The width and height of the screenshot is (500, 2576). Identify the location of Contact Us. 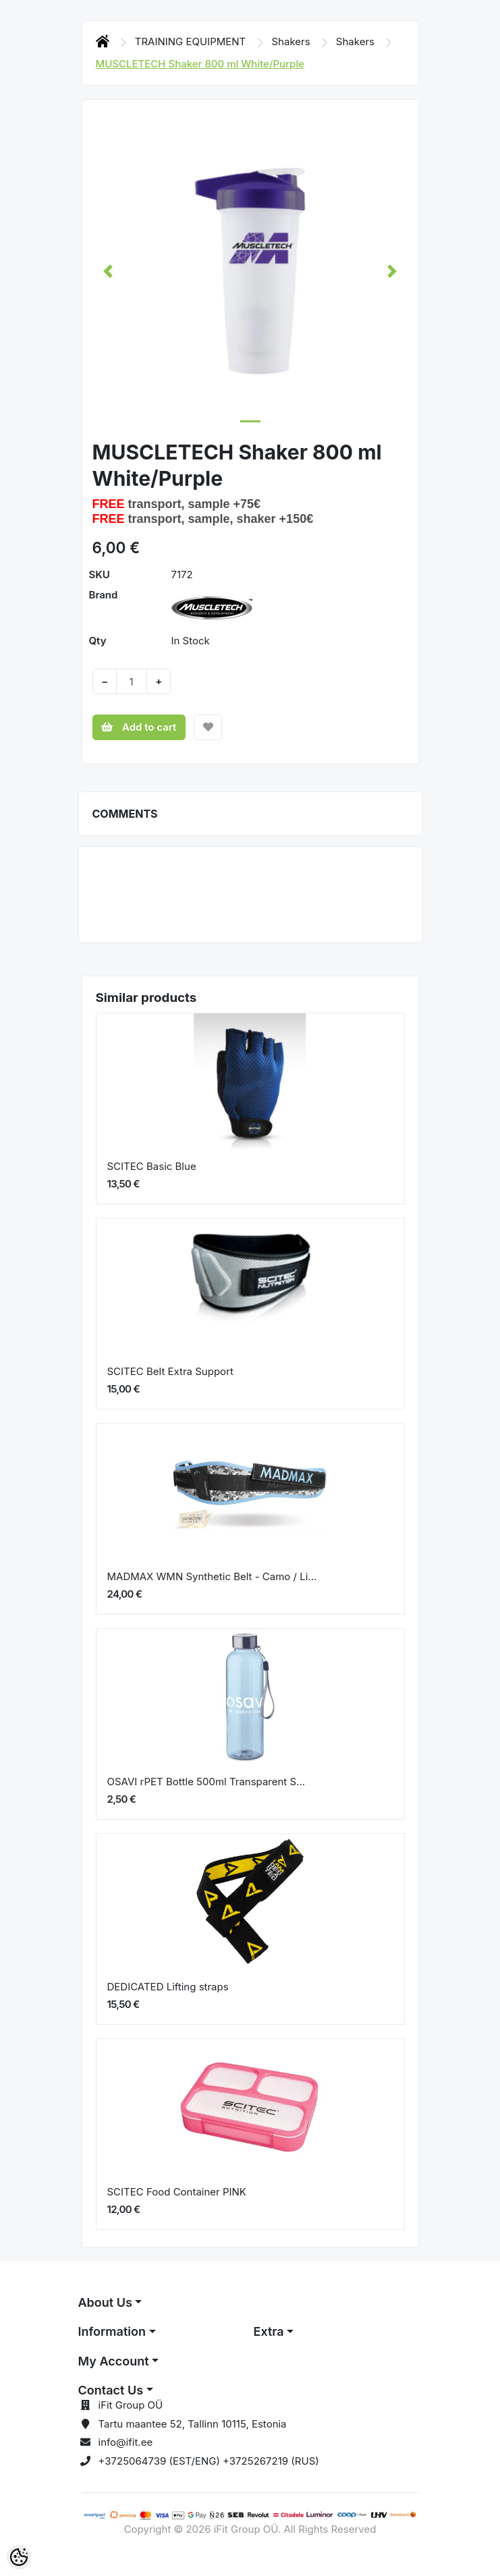
(111, 2390).